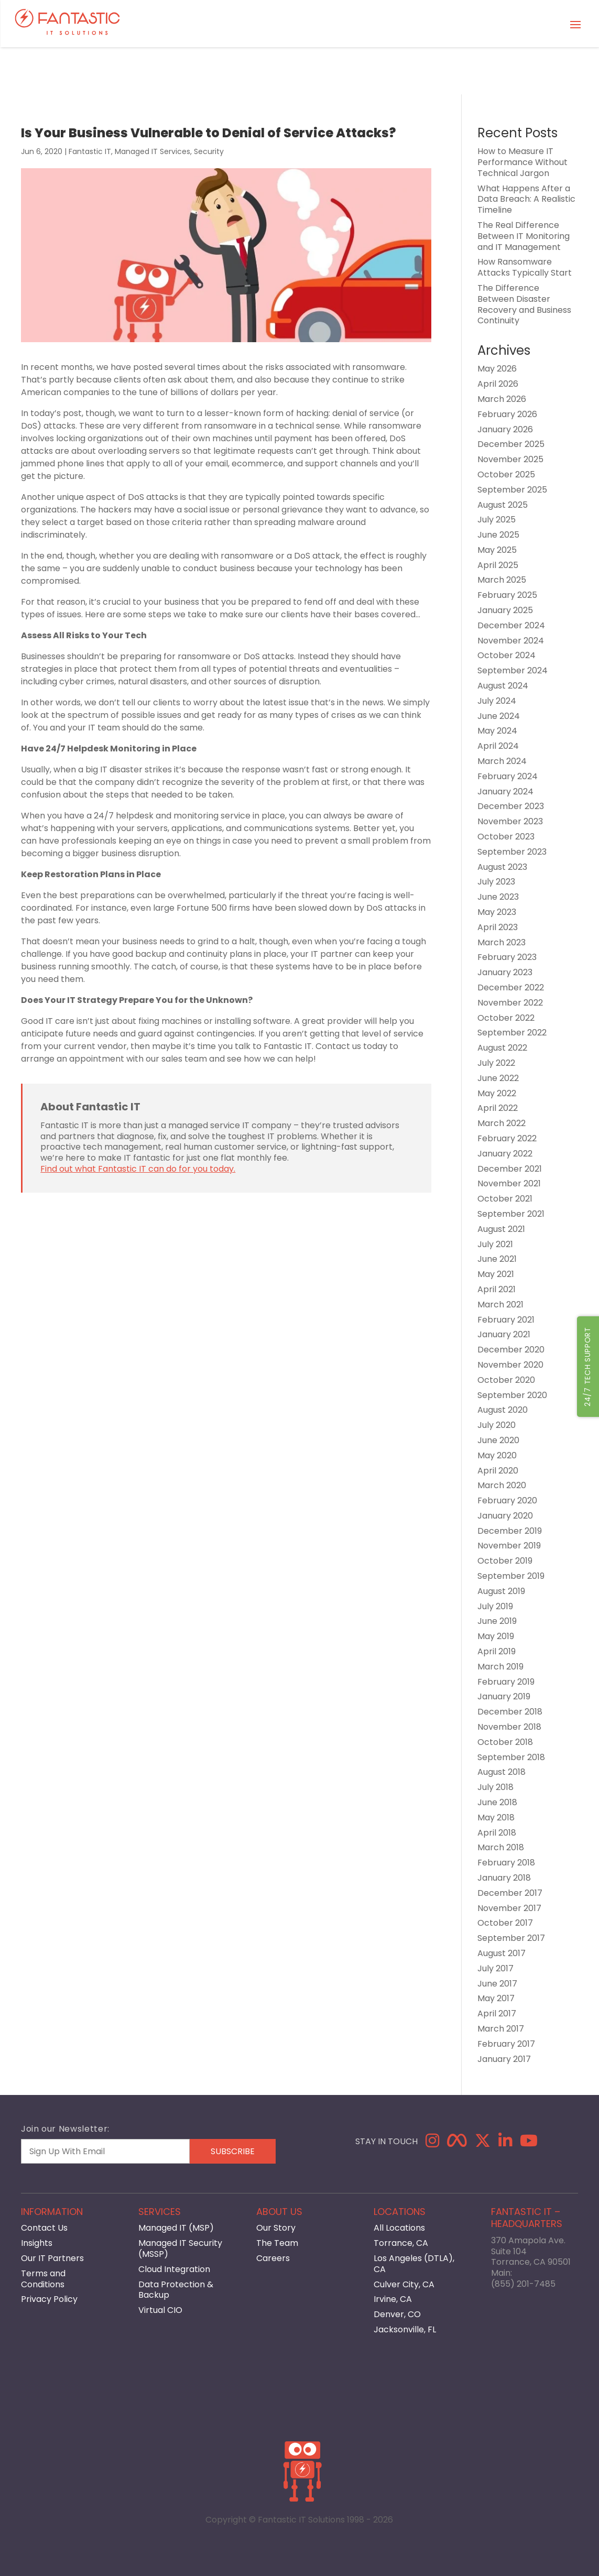 The width and height of the screenshot is (599, 2576). What do you see at coordinates (497, 1471) in the screenshot?
I see `April 2020` at bounding box center [497, 1471].